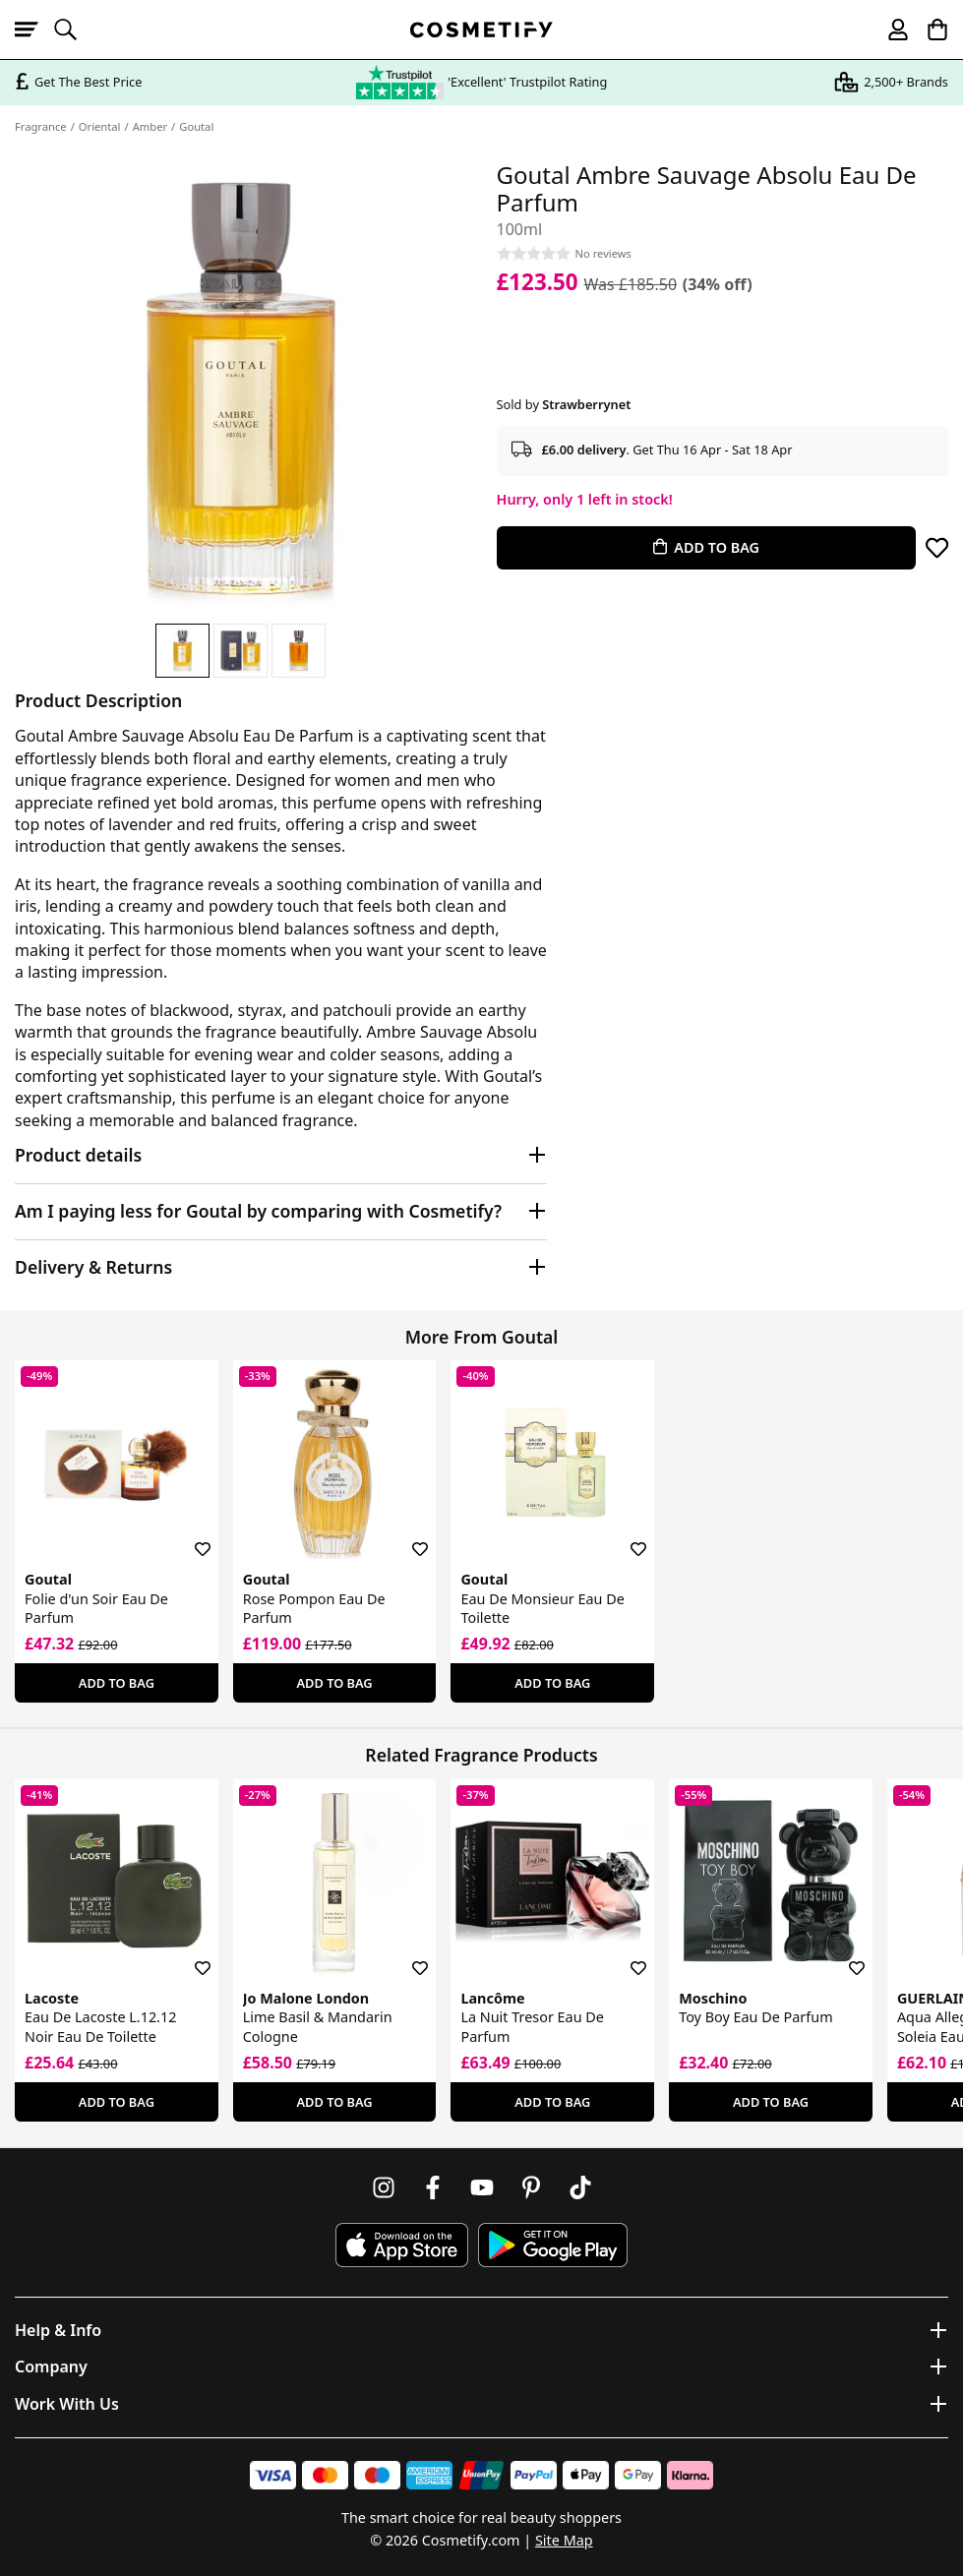 This screenshot has width=963, height=2576. What do you see at coordinates (73, 29) in the screenshot?
I see `[Open search]` at bounding box center [73, 29].